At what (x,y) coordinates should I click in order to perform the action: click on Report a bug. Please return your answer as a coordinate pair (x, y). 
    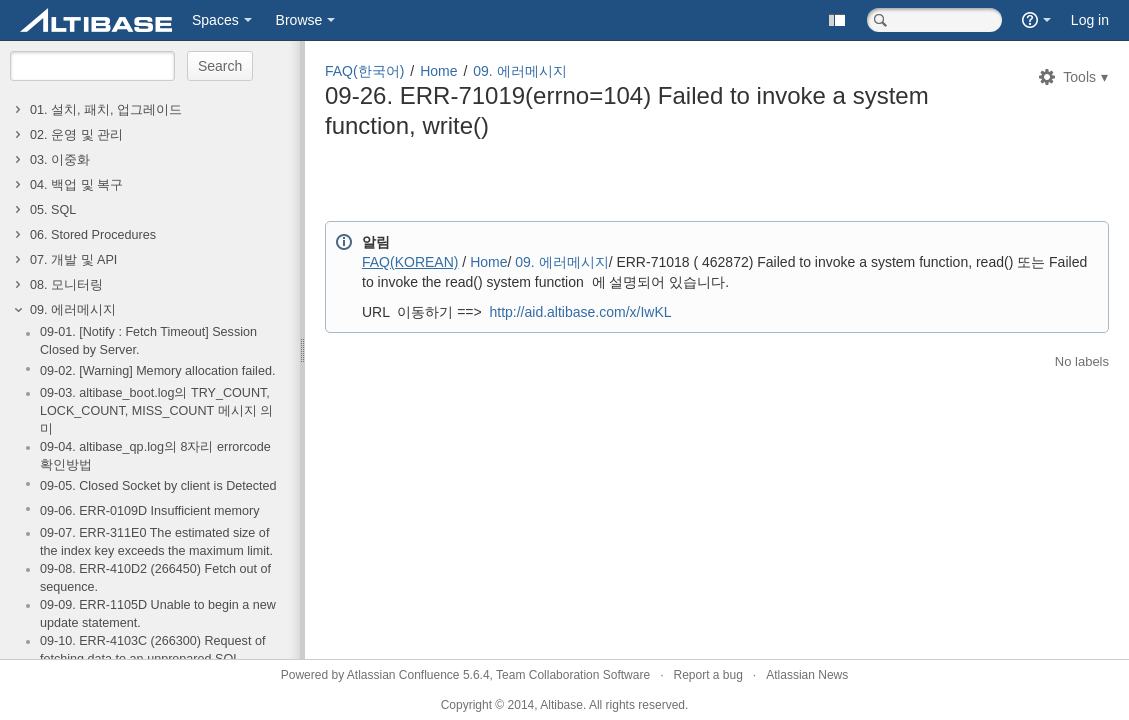
    Looking at the image, I should click on (707, 675).